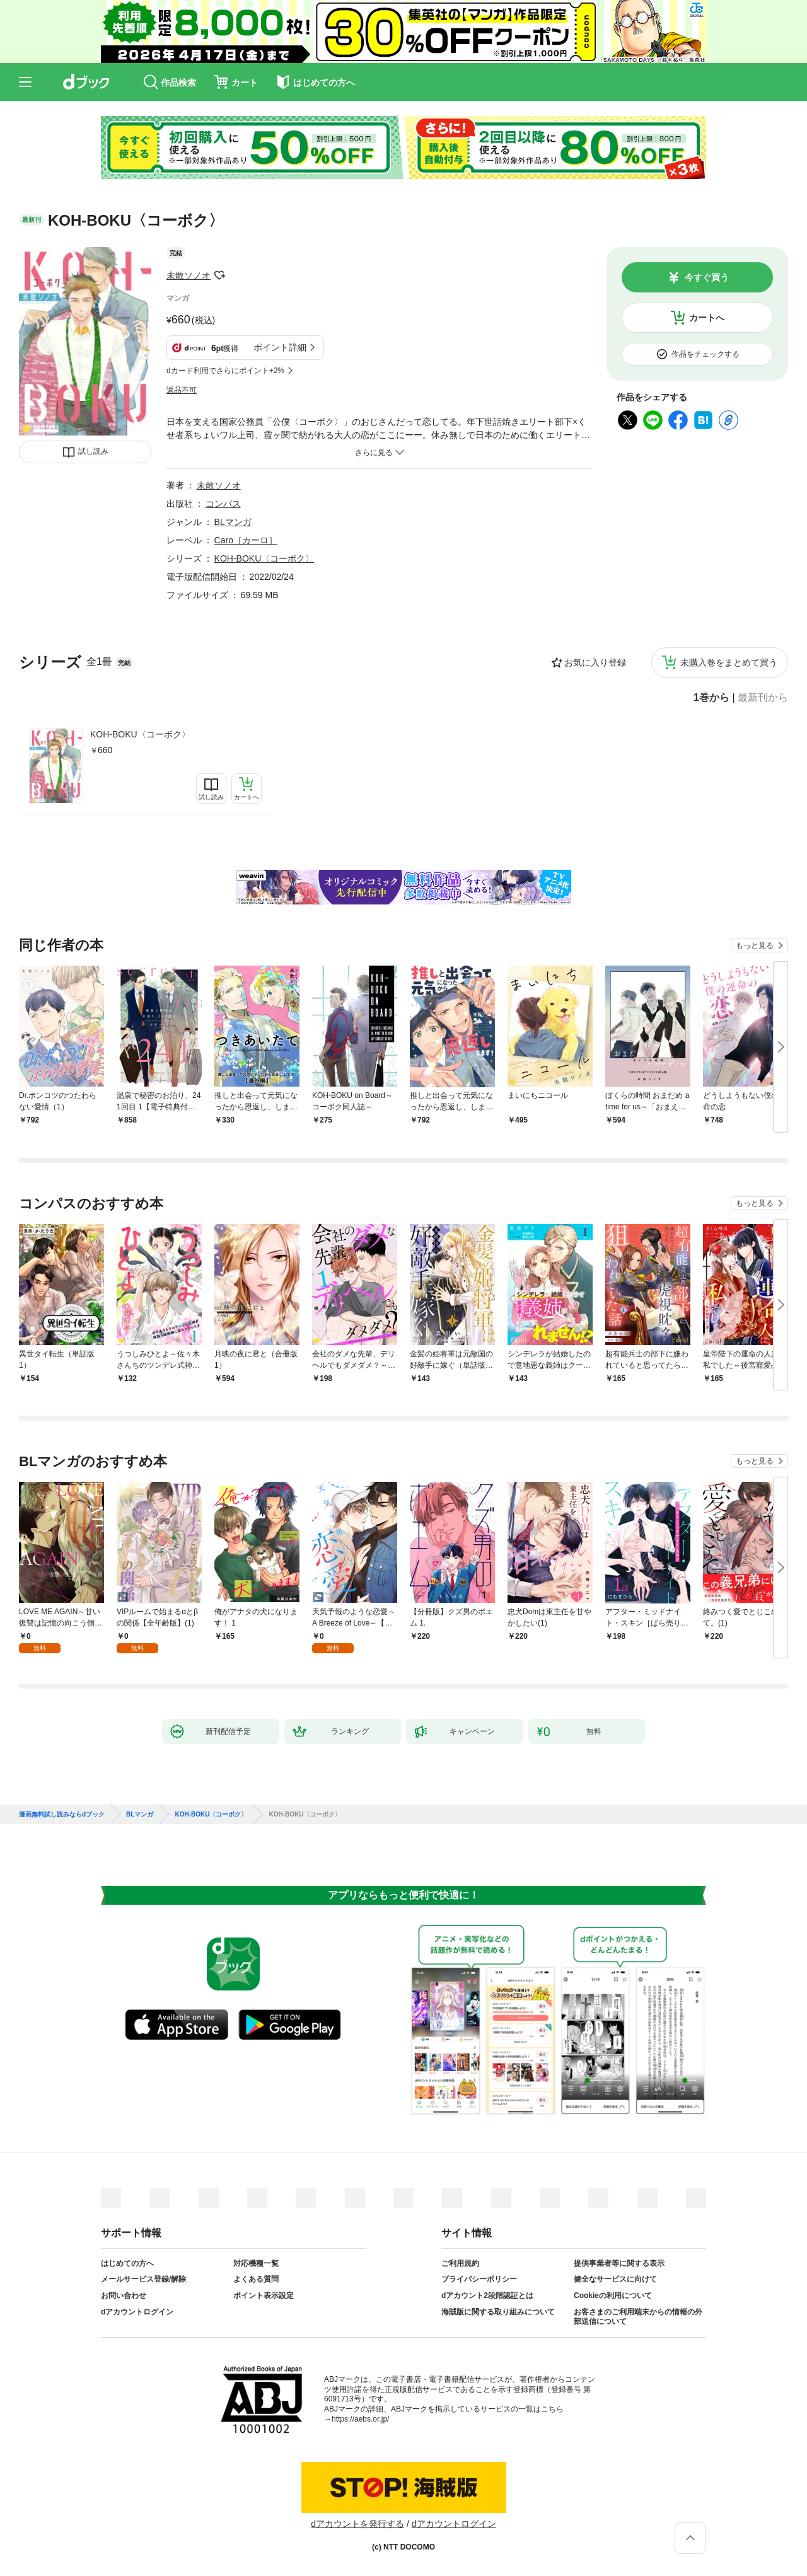 The image size is (807, 2576). What do you see at coordinates (223, 504) in the screenshot?
I see `コンパス` at bounding box center [223, 504].